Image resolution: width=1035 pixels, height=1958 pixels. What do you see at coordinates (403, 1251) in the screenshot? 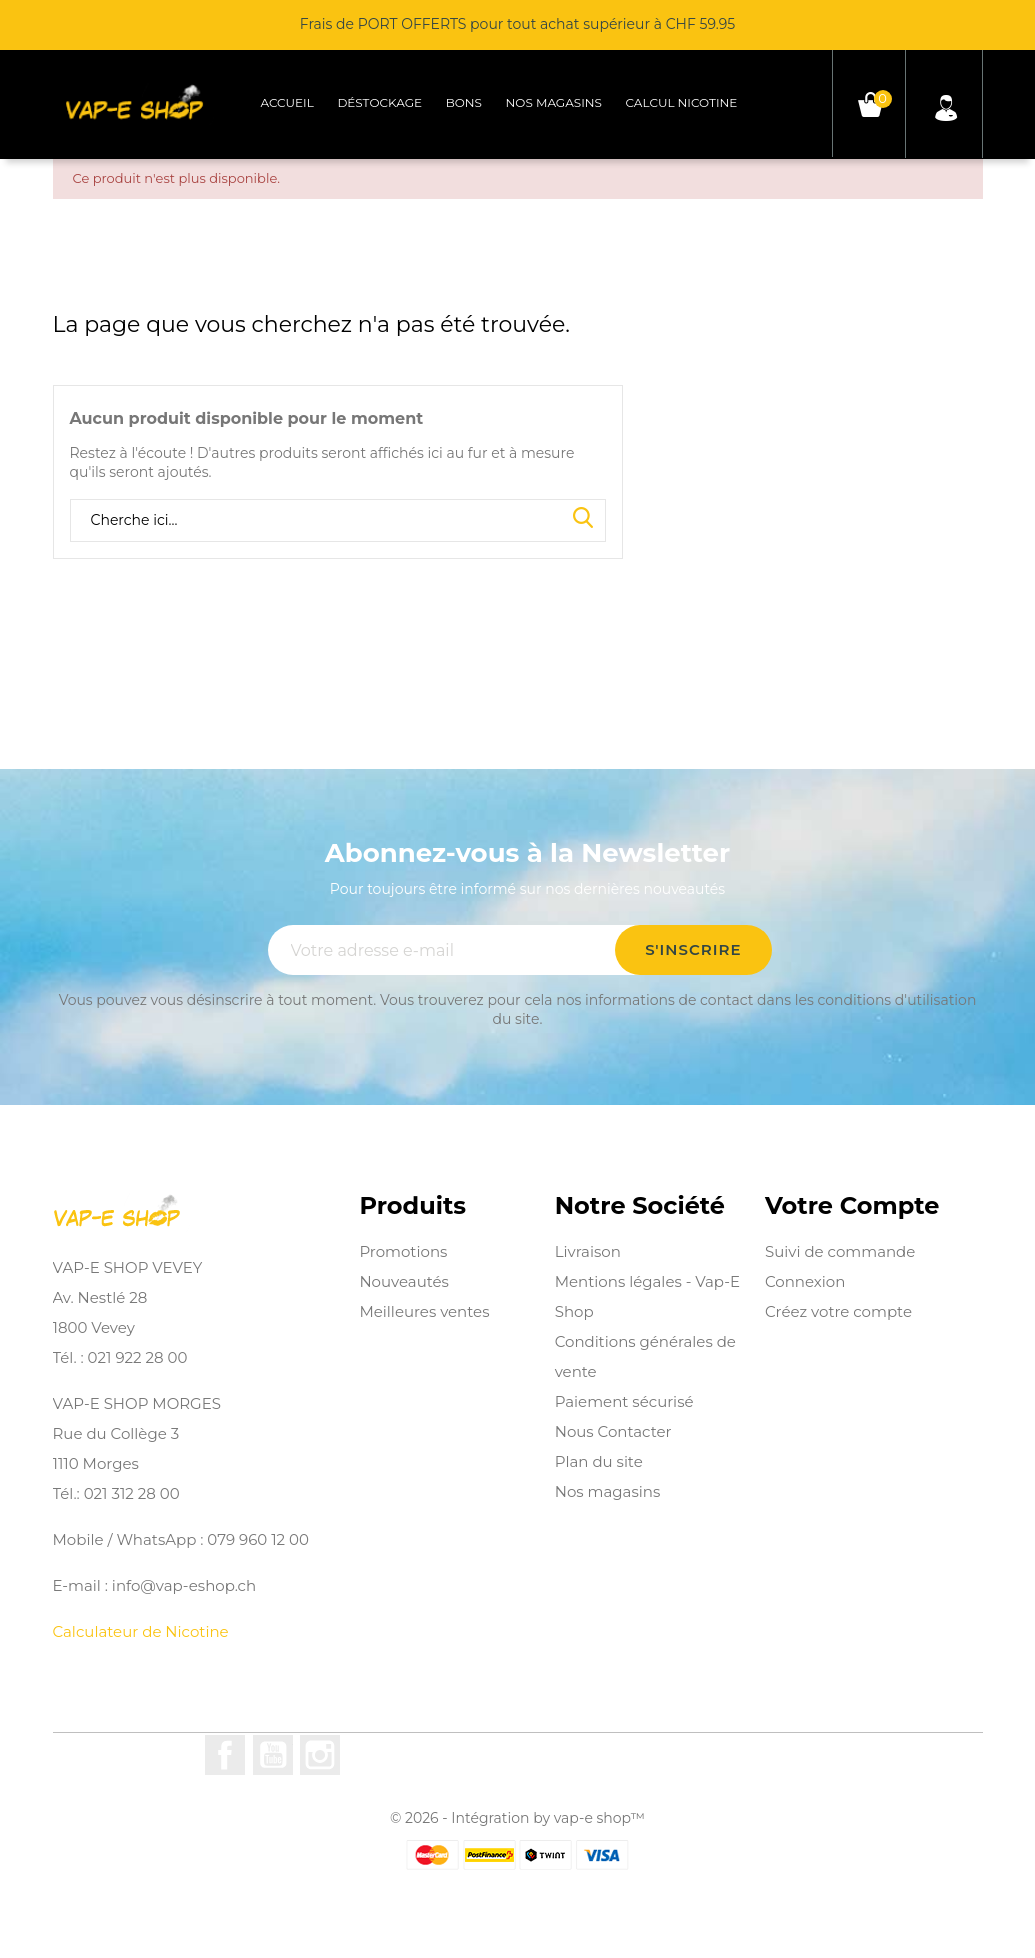
I see `Promotions` at bounding box center [403, 1251].